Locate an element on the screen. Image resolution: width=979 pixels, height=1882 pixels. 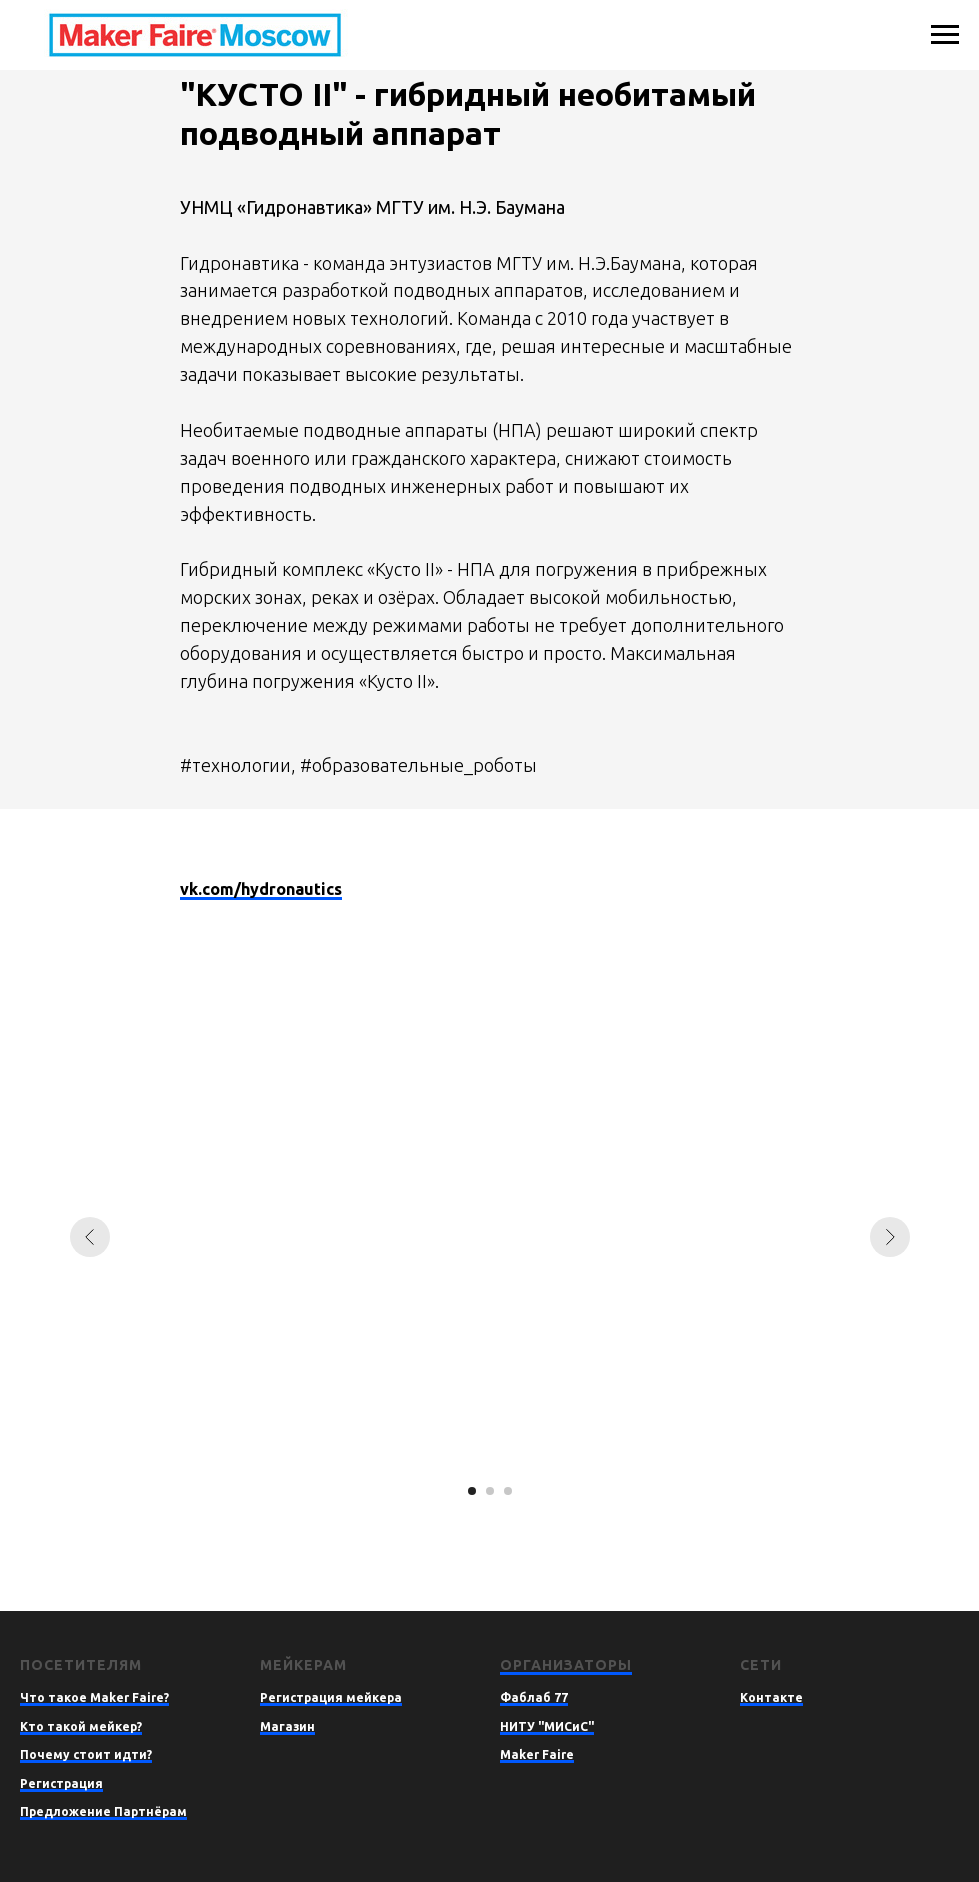
Регистрация мейкера is located at coordinates (331, 1697).